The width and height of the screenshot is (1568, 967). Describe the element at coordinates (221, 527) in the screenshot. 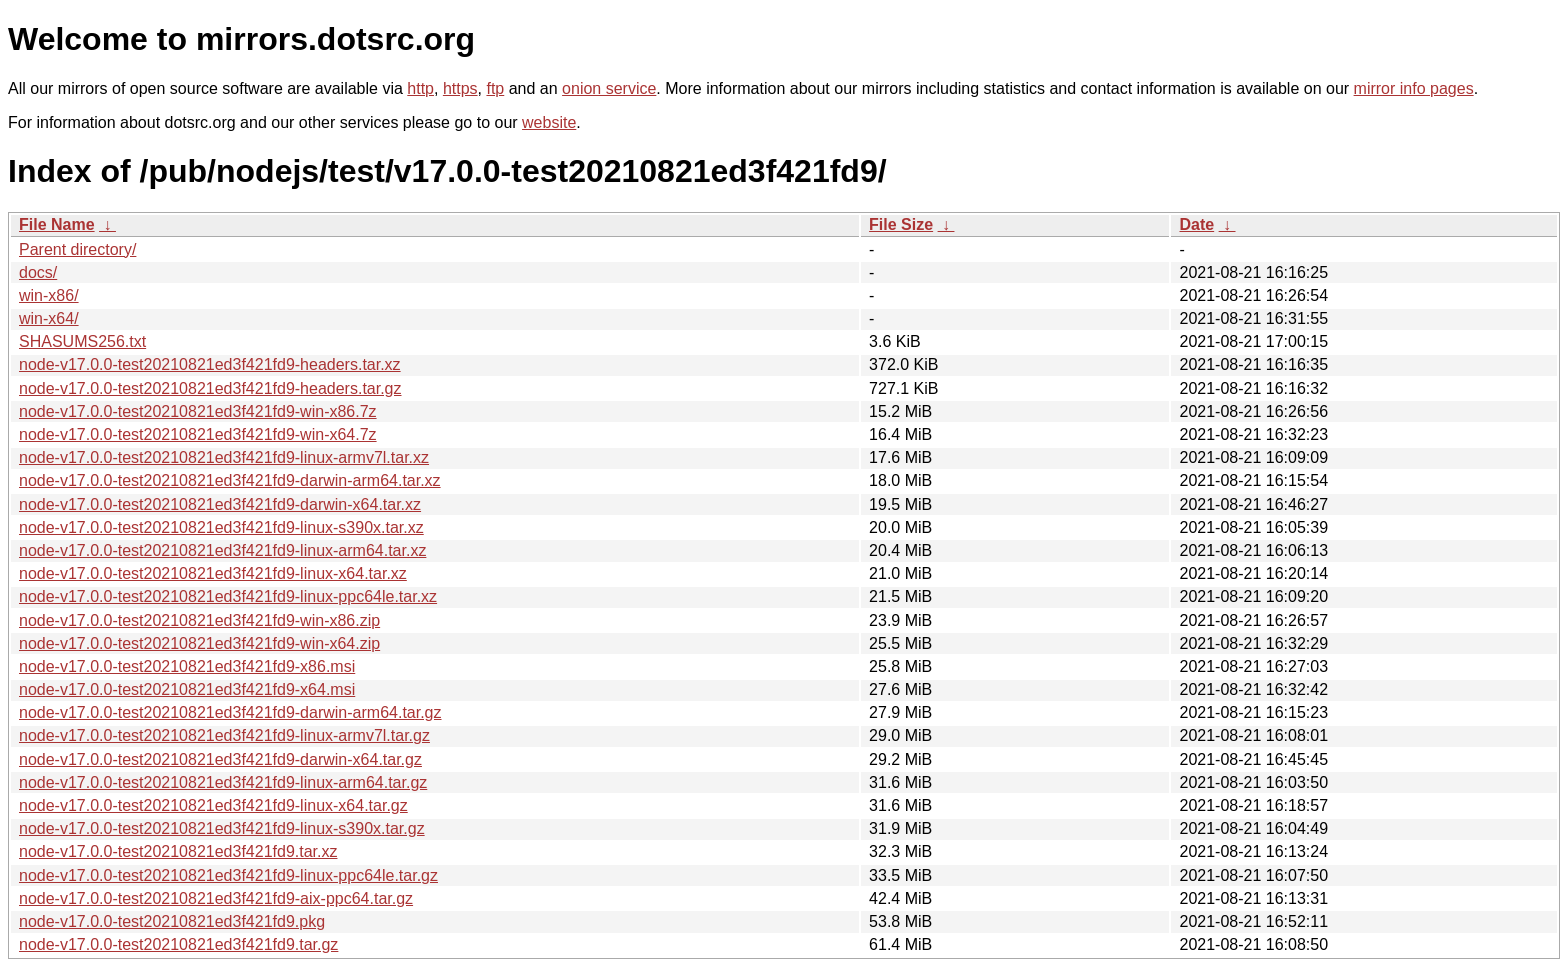

I see `node-v17.0.0-test20210821ed3f421fd9-linux-s390x.tar.xz` at that location.